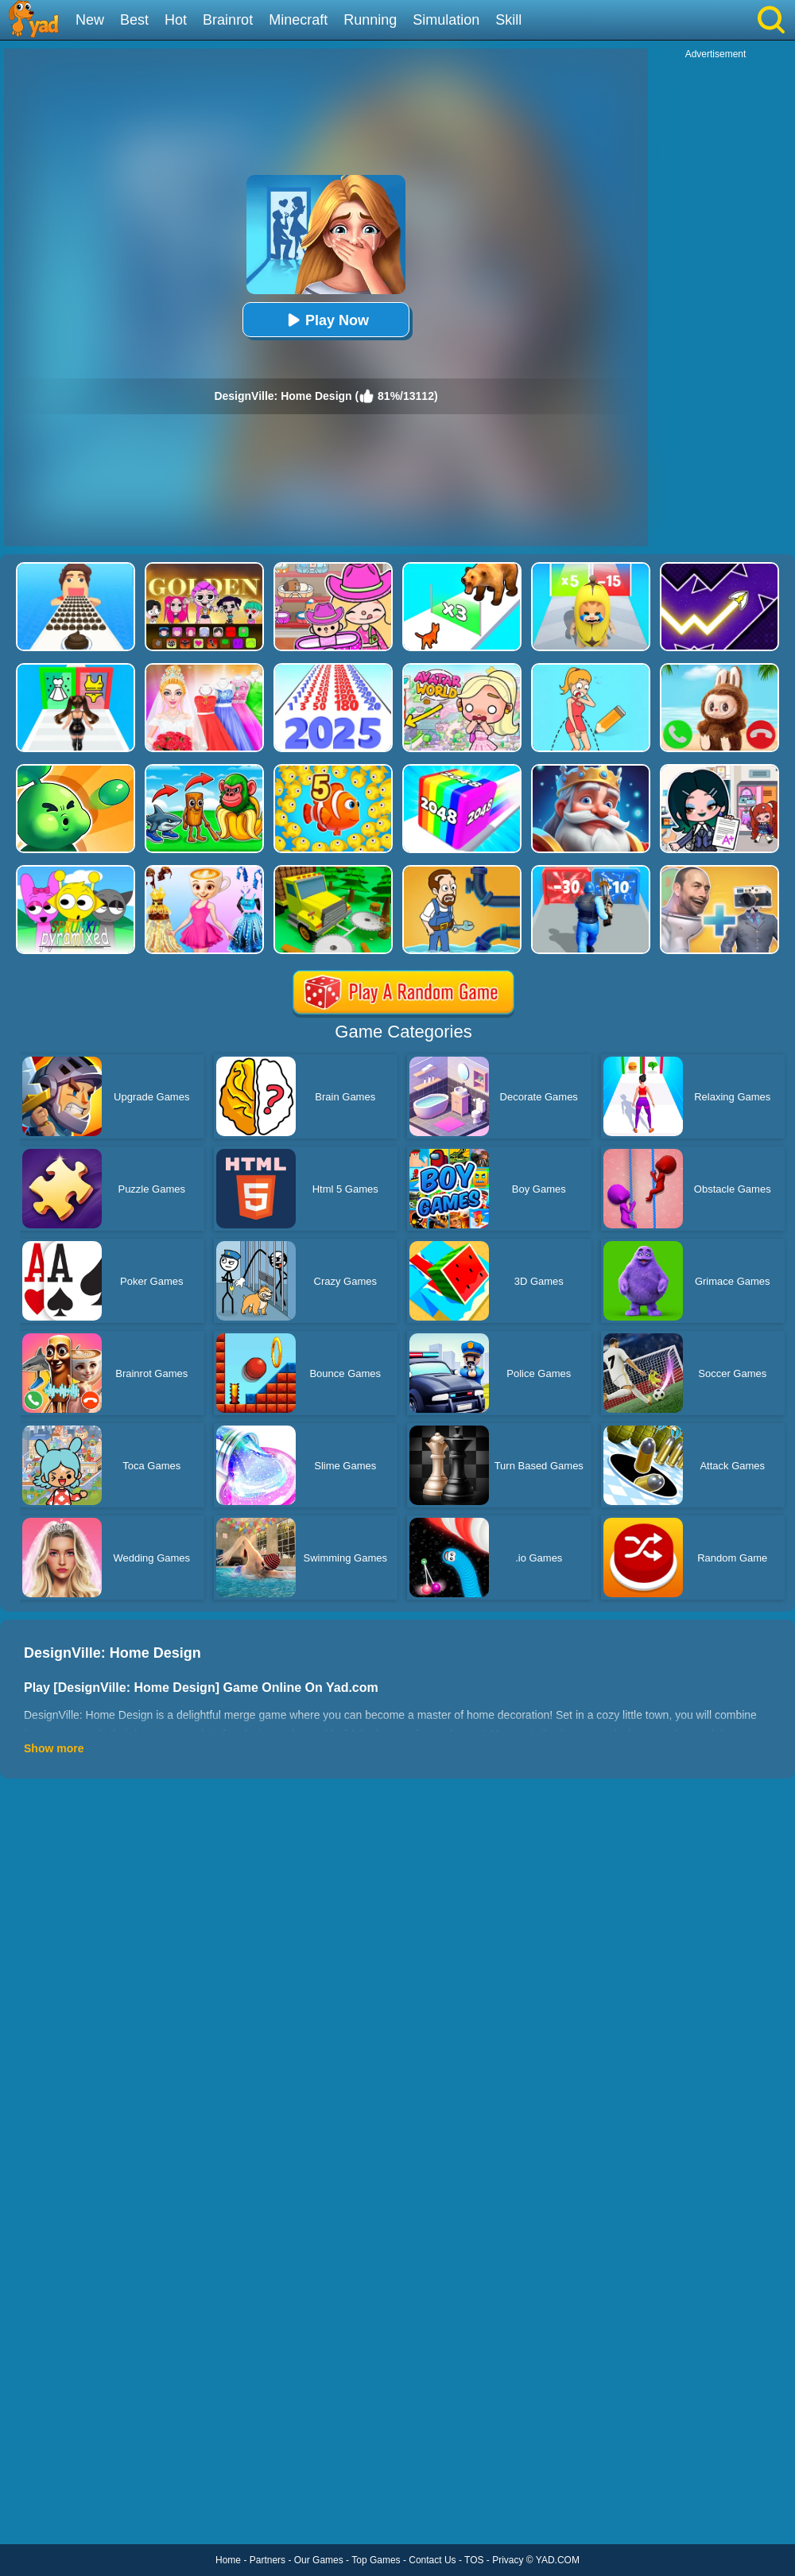 This screenshot has height=2576, width=795. I want to click on New, so click(90, 20).